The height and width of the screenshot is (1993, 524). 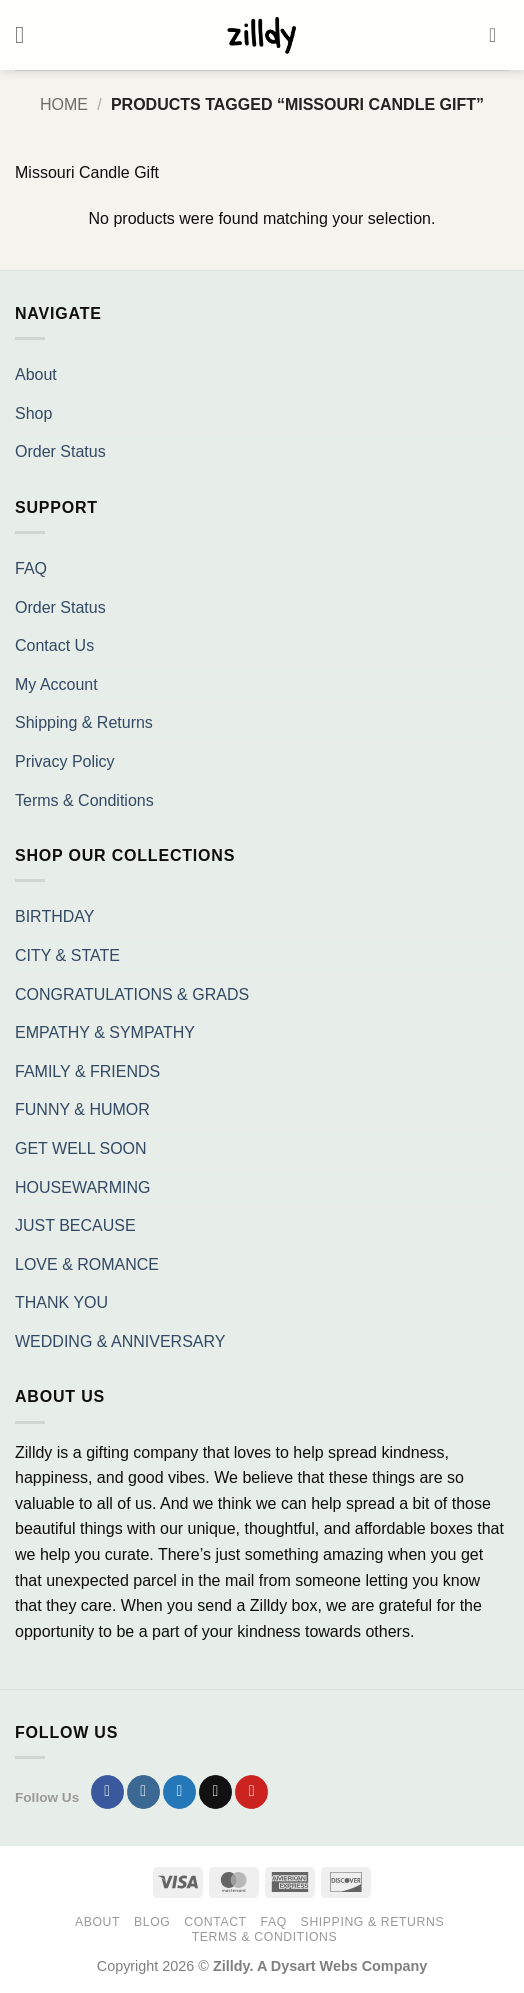 What do you see at coordinates (27, 34) in the screenshot?
I see `[button]` at bounding box center [27, 34].